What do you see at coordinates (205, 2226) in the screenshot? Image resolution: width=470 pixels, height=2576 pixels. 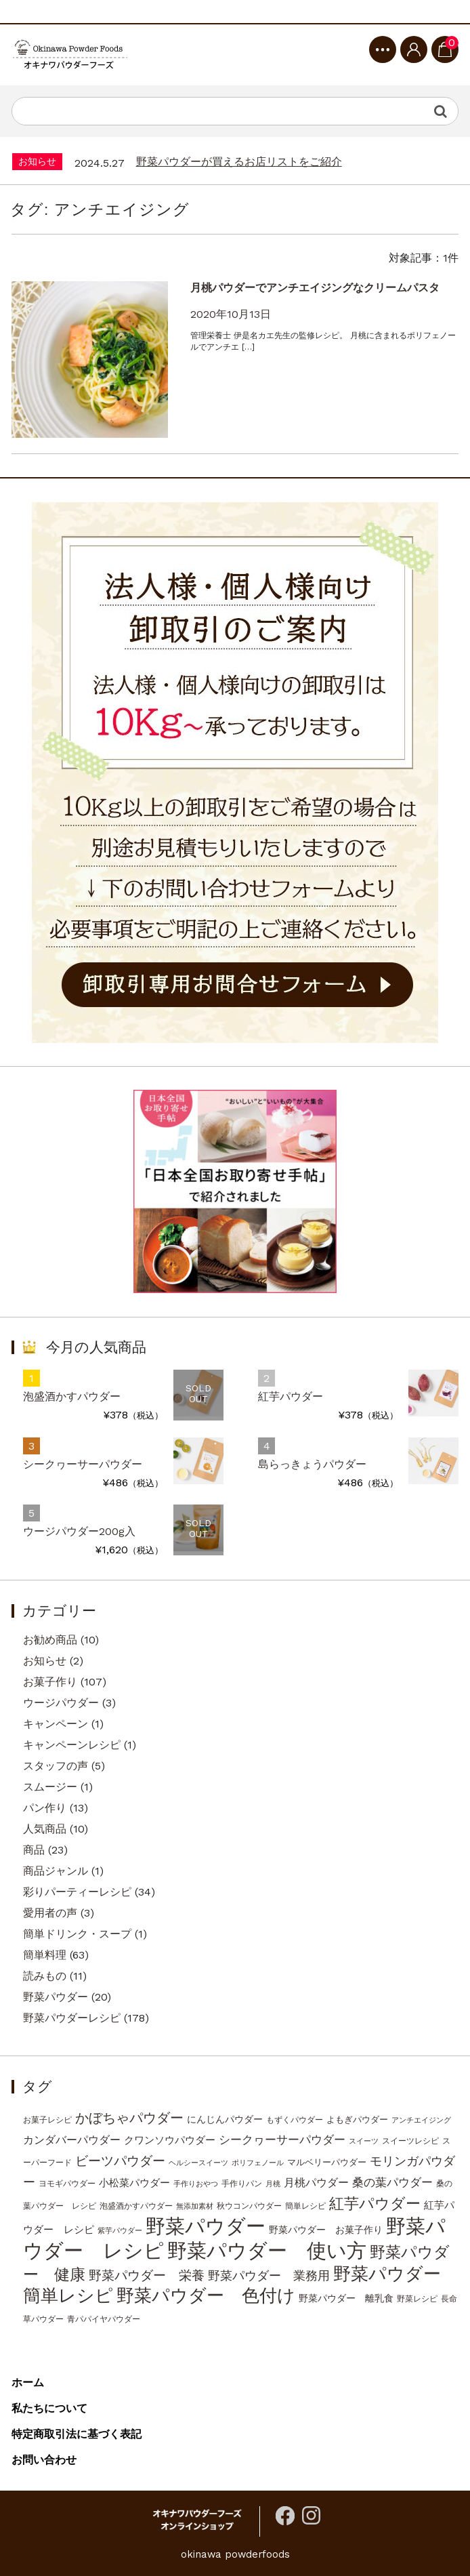 I see `野菜パウダー [野菜パウダー (167個の項目)]` at bounding box center [205, 2226].